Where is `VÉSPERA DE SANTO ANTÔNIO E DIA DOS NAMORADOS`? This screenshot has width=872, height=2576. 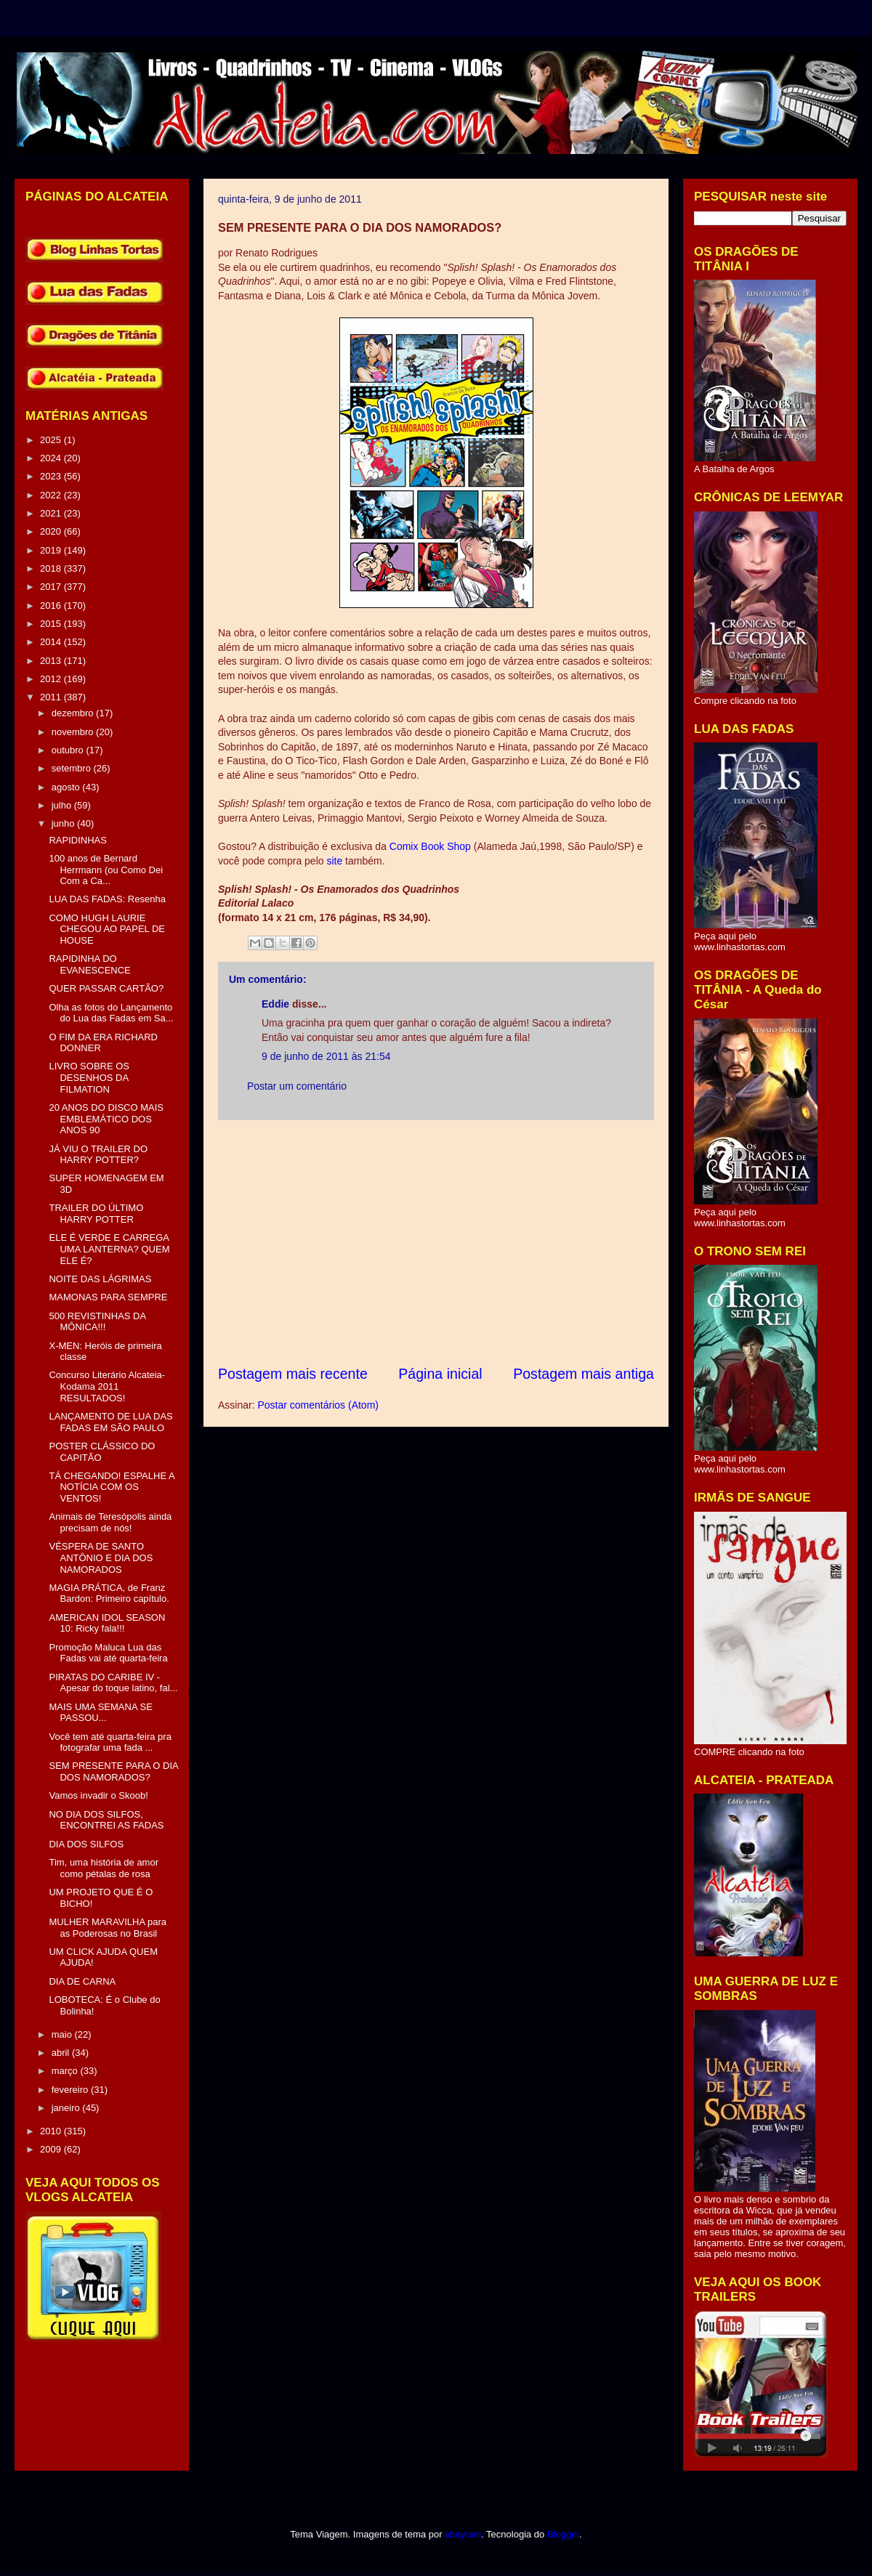
VÉSPERA DE SANTO ANTÔNIO E DIA DOS NAMORADOS is located at coordinates (101, 1557).